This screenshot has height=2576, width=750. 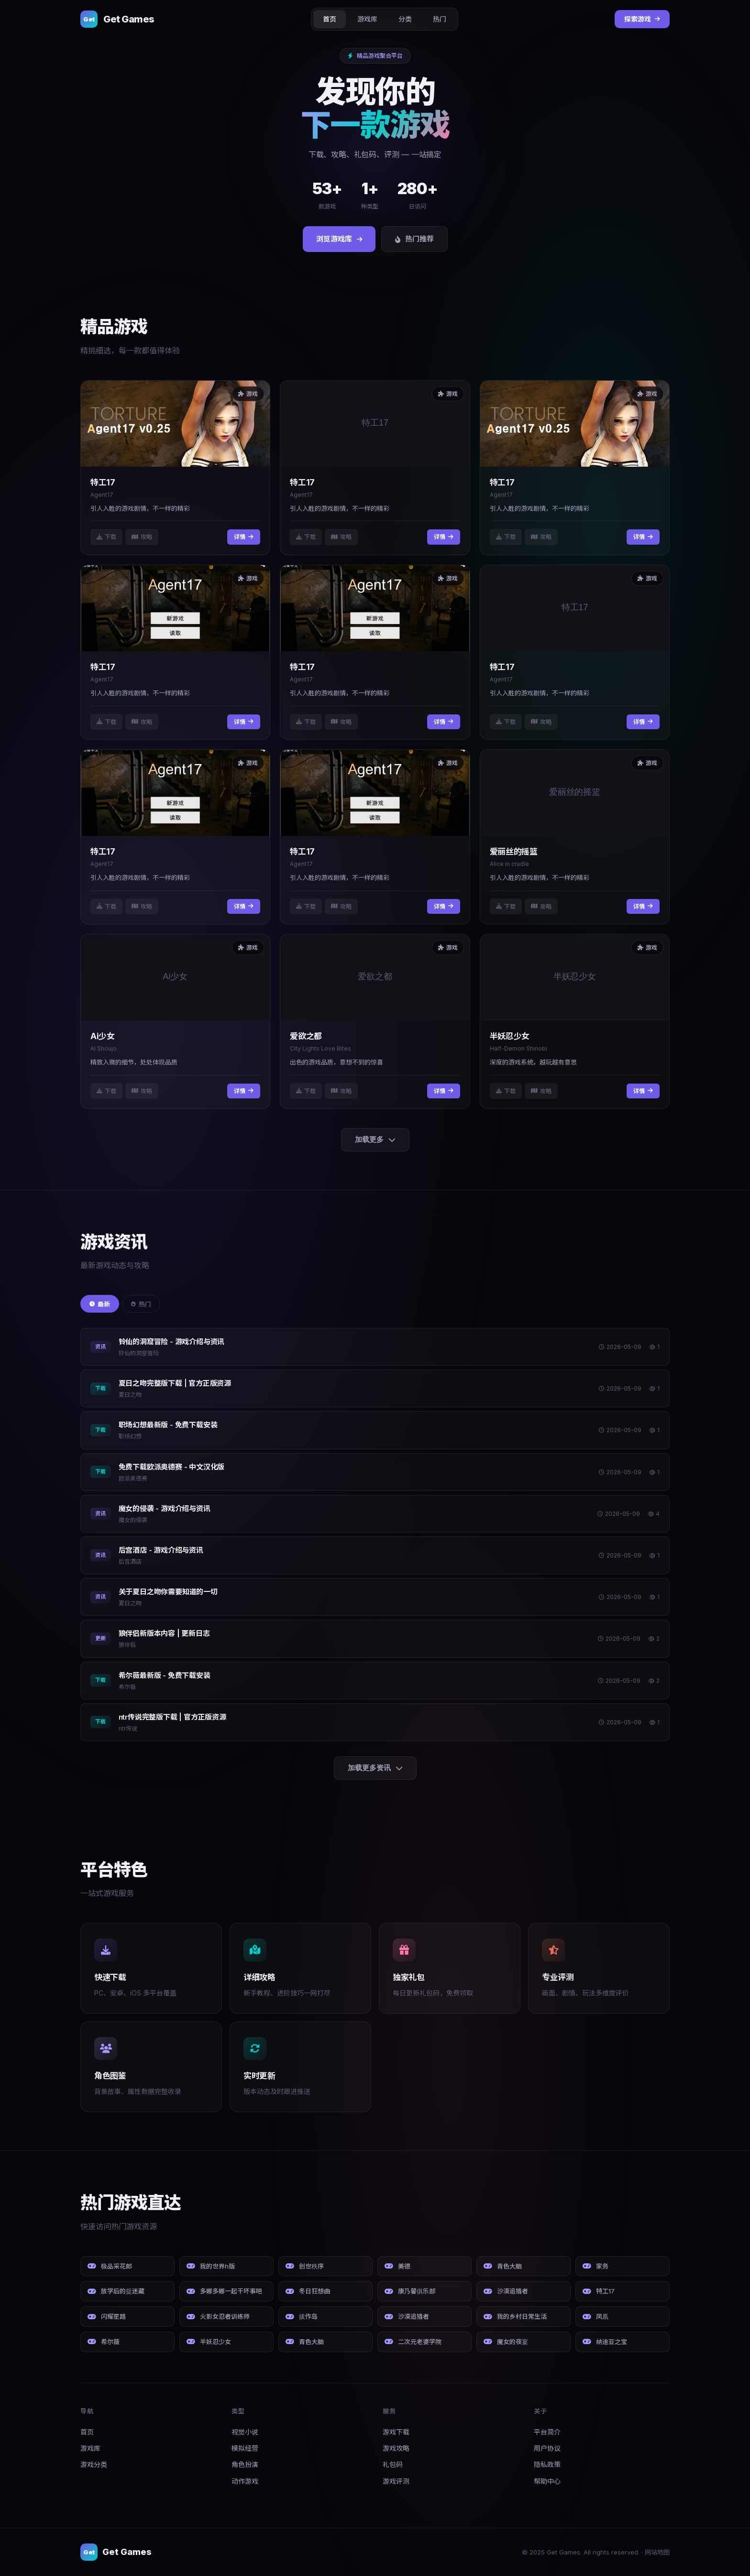 What do you see at coordinates (547, 2464) in the screenshot?
I see `隐私政策` at bounding box center [547, 2464].